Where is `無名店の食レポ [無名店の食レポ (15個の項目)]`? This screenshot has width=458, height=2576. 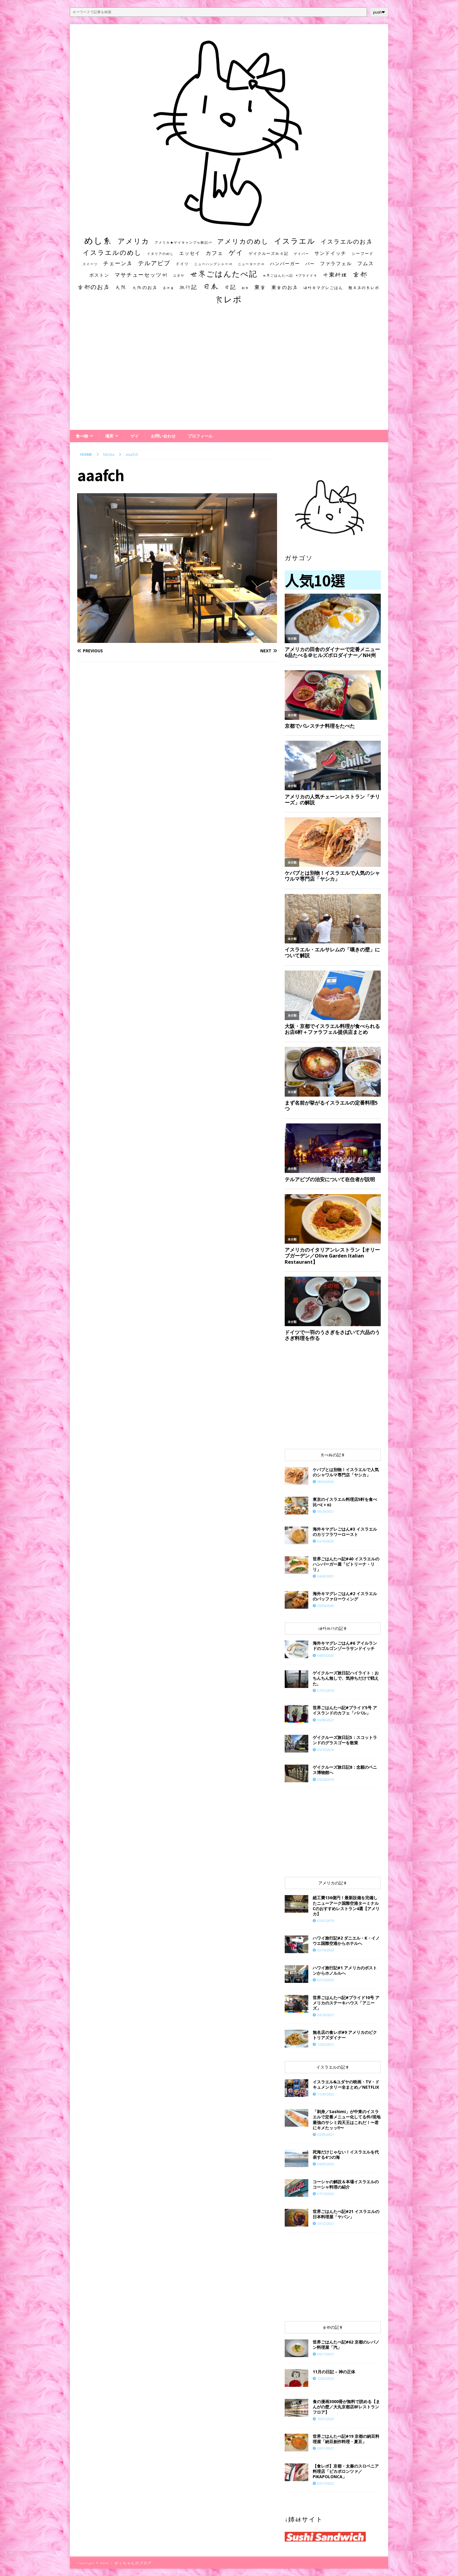 無名店の食レポ [無名店の食レポ (15個の項目)] is located at coordinates (363, 288).